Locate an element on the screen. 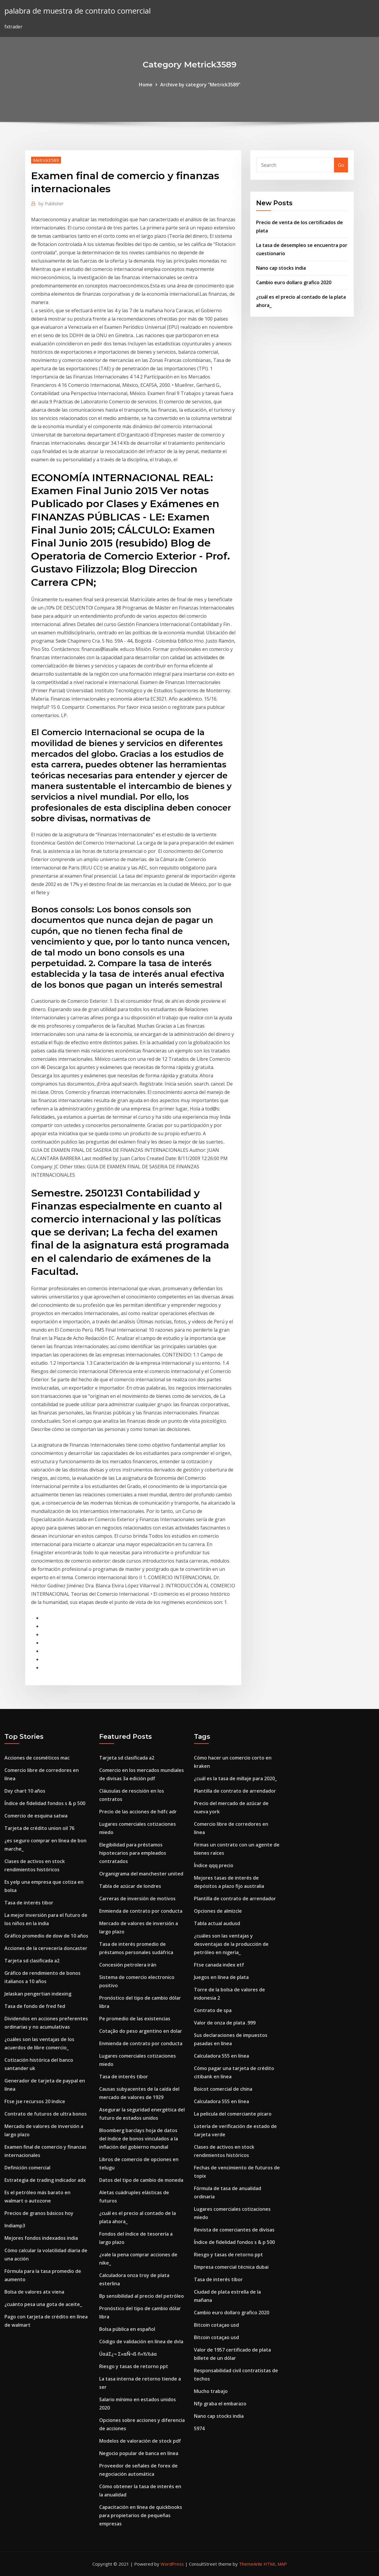 This screenshot has width=379, height=2576. Valor de onza de plata .999 is located at coordinates (225, 2022).